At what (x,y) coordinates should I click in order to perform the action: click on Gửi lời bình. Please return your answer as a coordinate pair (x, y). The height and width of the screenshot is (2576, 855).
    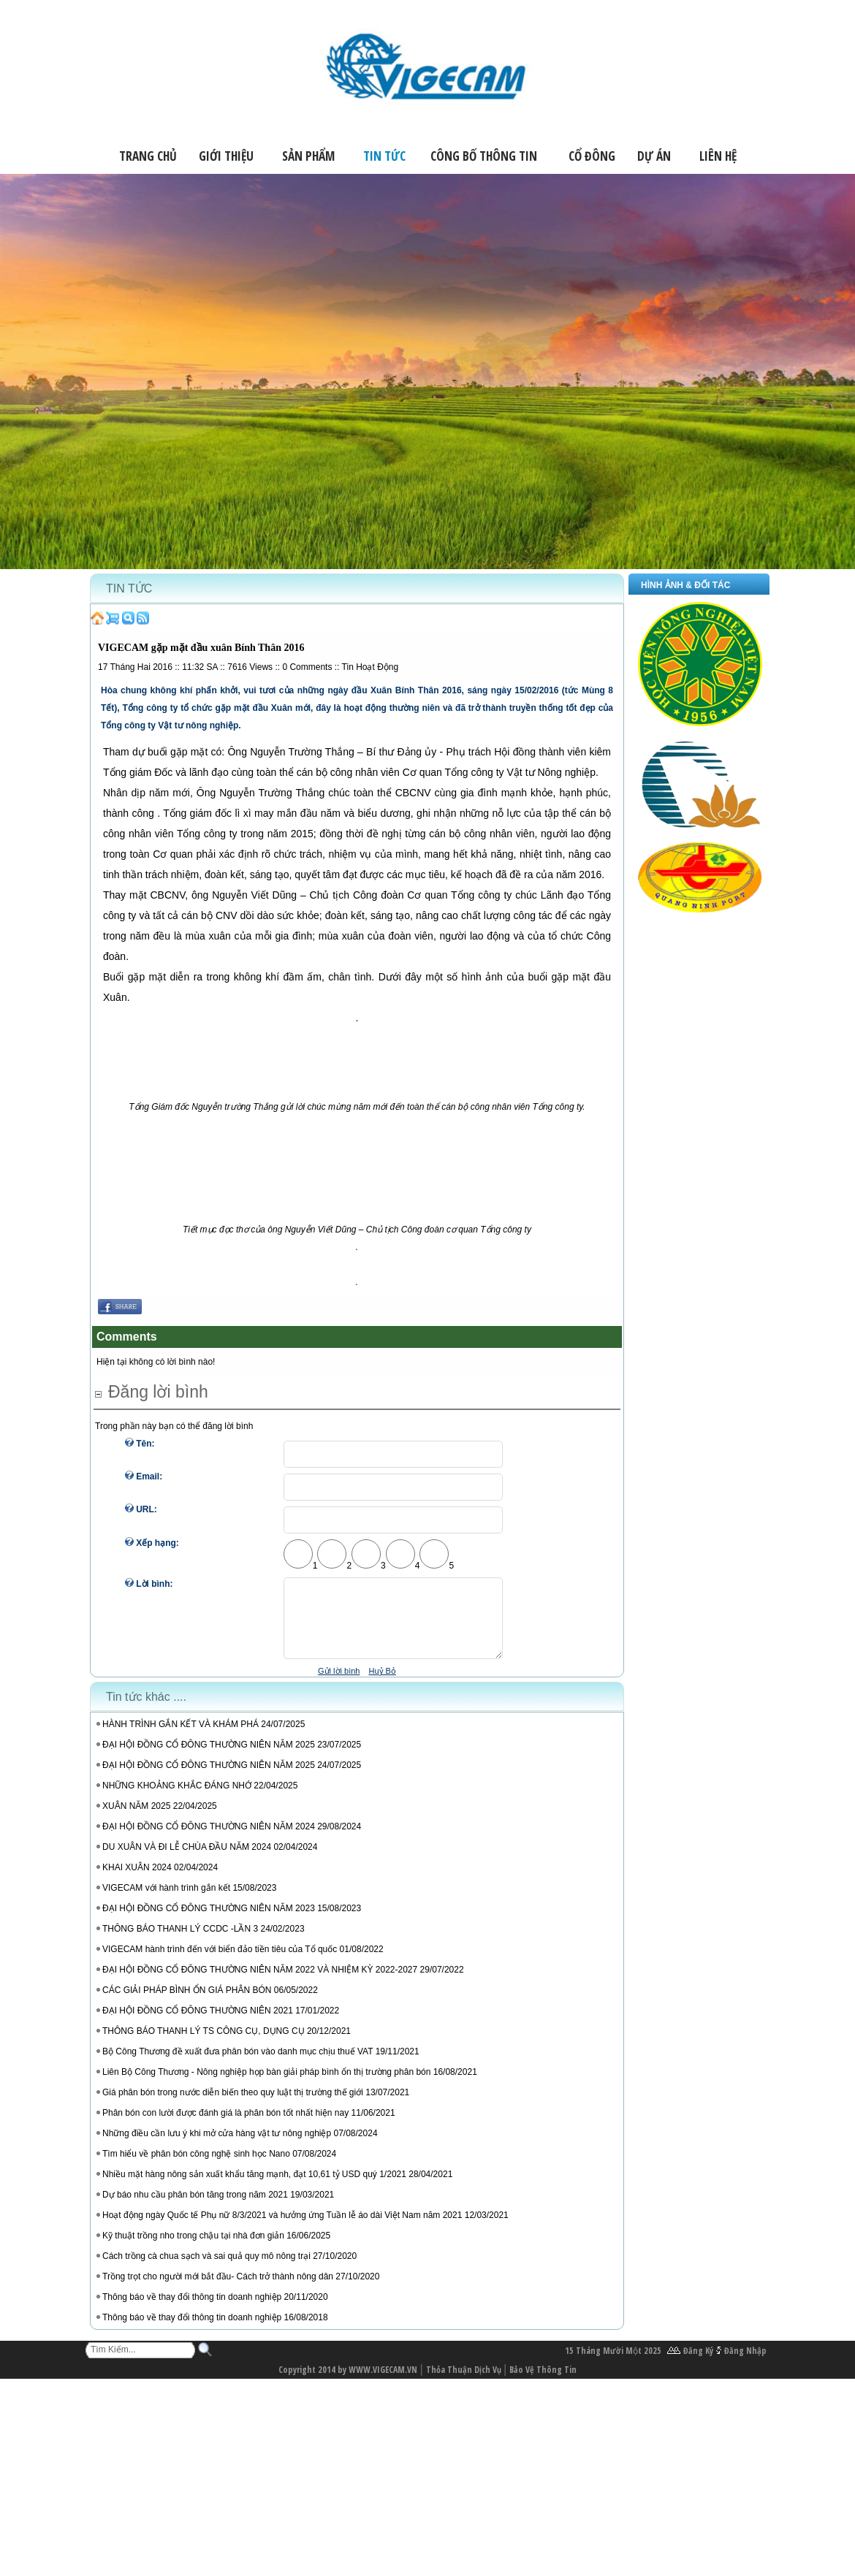
    Looking at the image, I should click on (339, 1684).